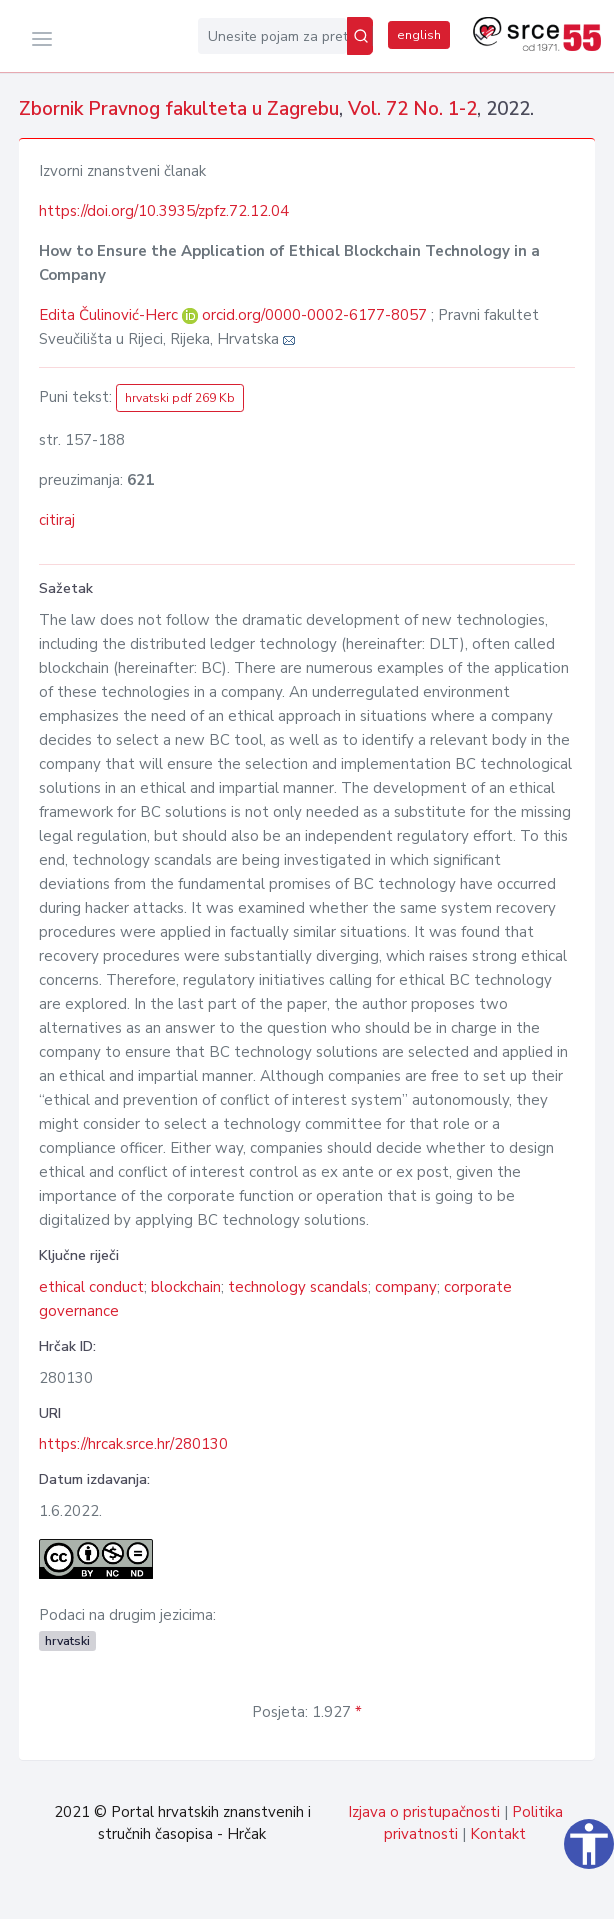 The width and height of the screenshot is (614, 1919). What do you see at coordinates (419, 35) in the screenshot?
I see `english` at bounding box center [419, 35].